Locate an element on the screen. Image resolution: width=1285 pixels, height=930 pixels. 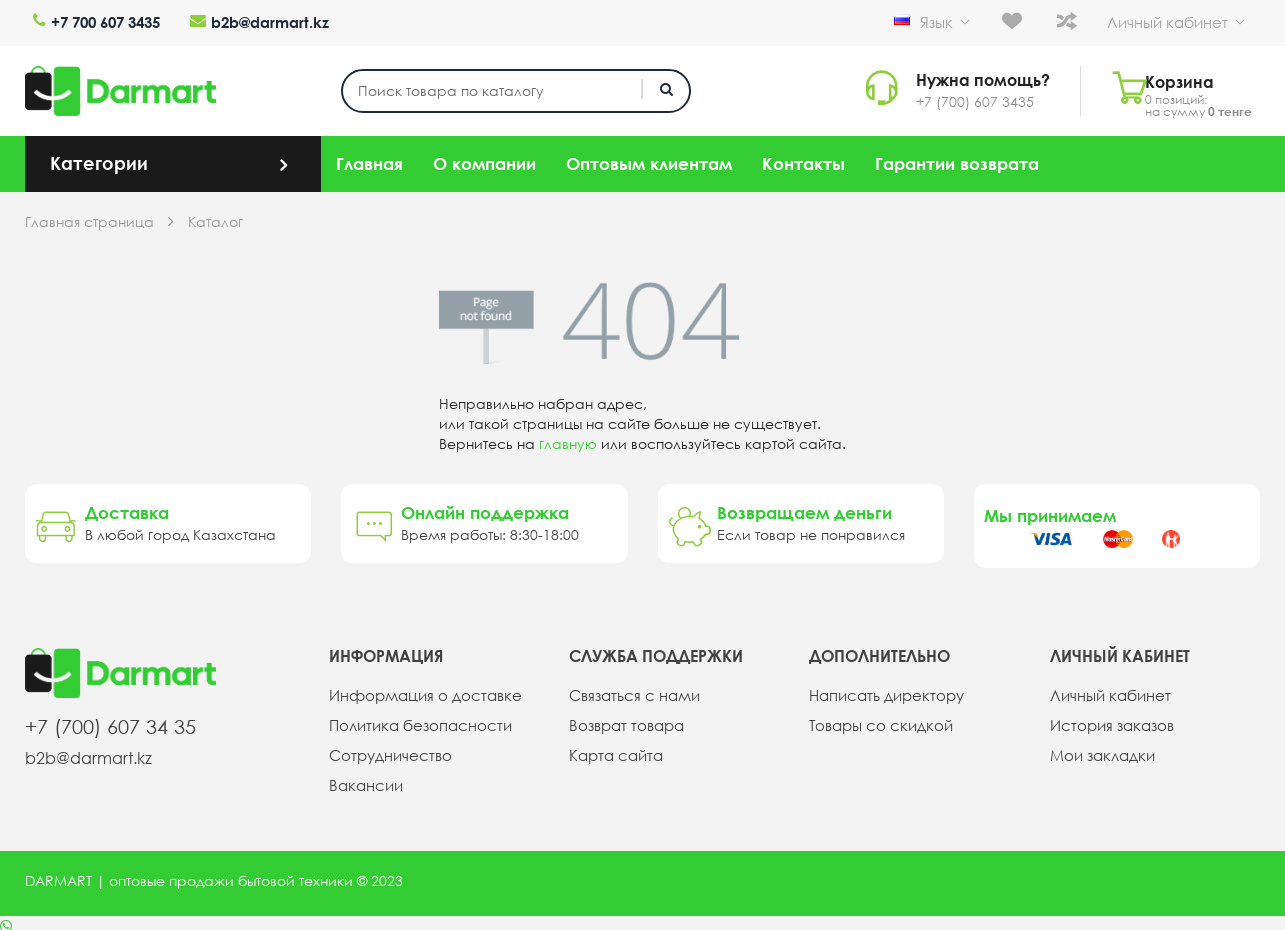
Гарантии возврата is located at coordinates (957, 157).